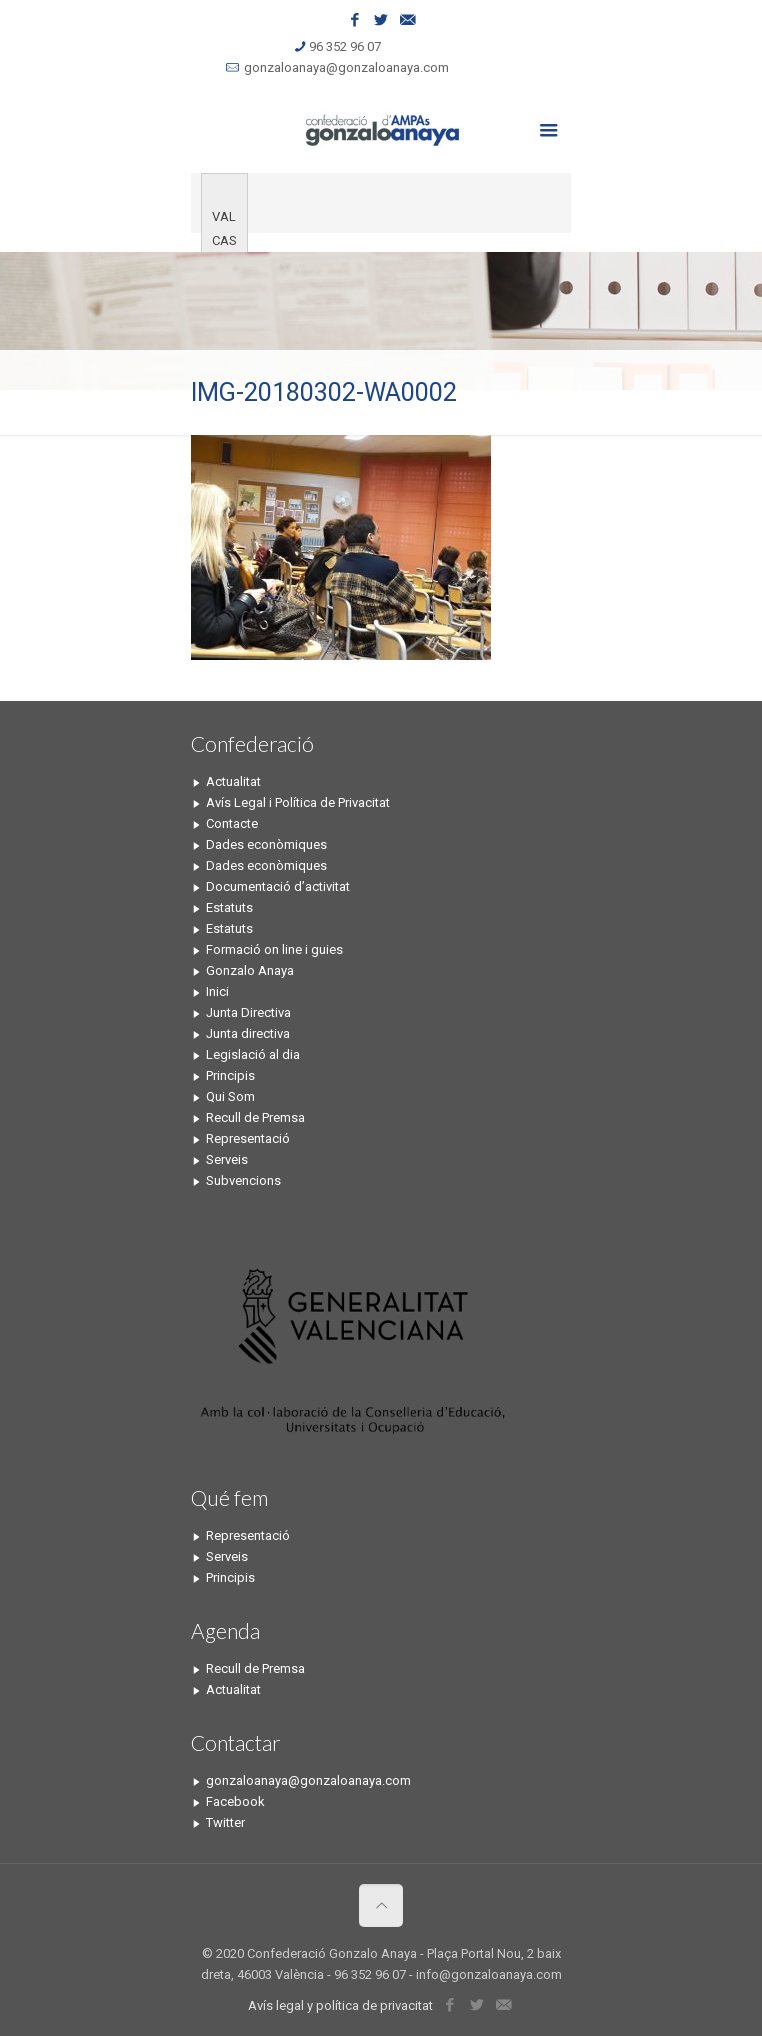  I want to click on Legislació al dia, so click(253, 1054).